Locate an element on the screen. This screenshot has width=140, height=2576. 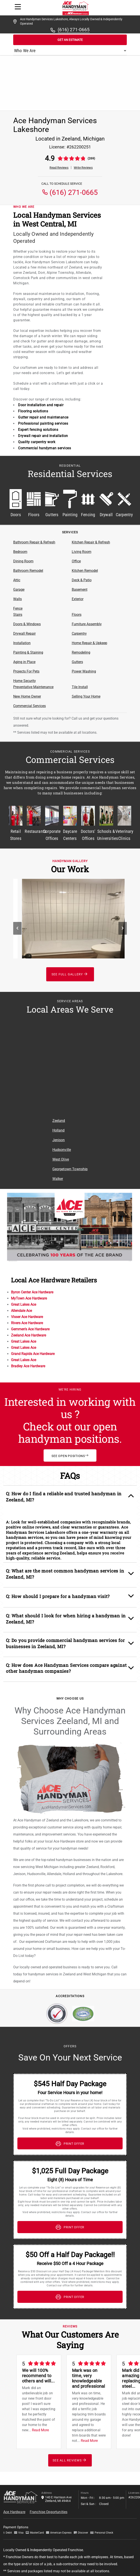
Office is located at coordinates (76, 561).